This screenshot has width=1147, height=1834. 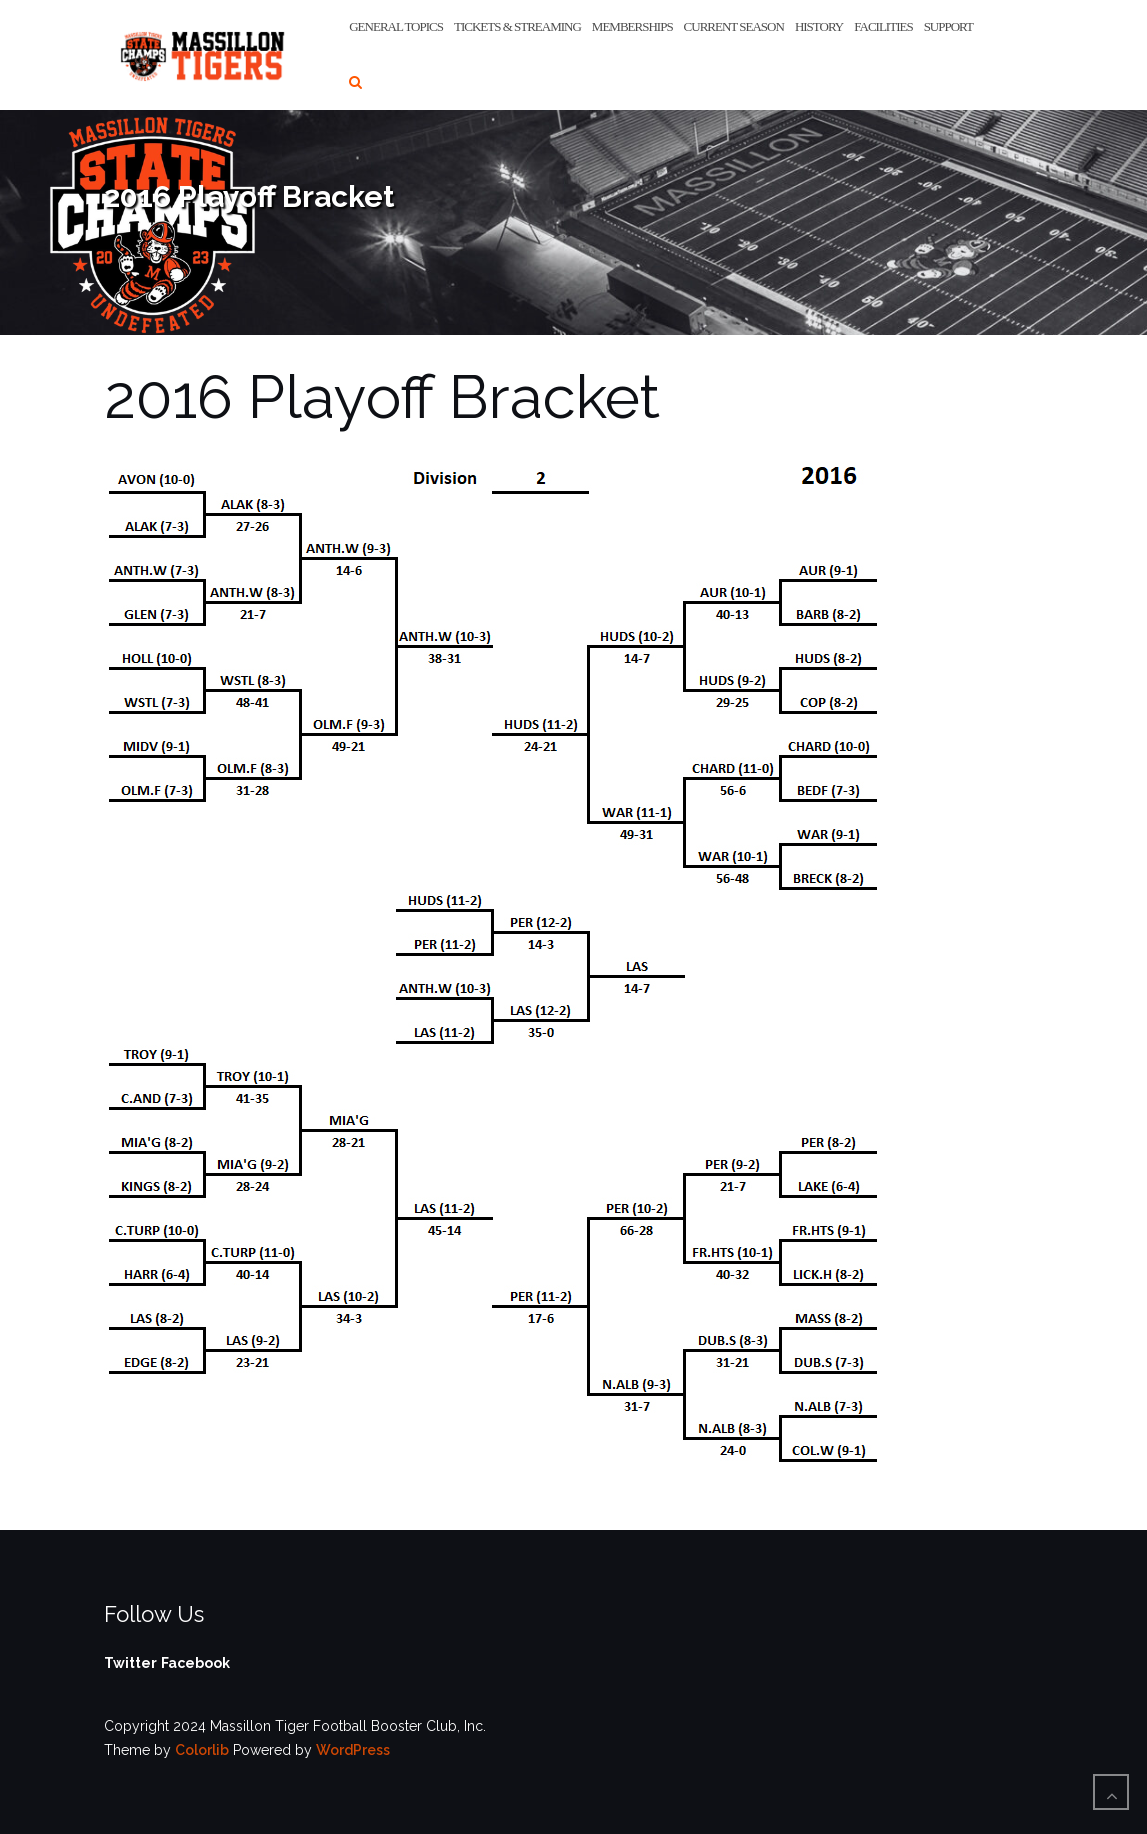 I want to click on Colorlib, so click(x=202, y=1750).